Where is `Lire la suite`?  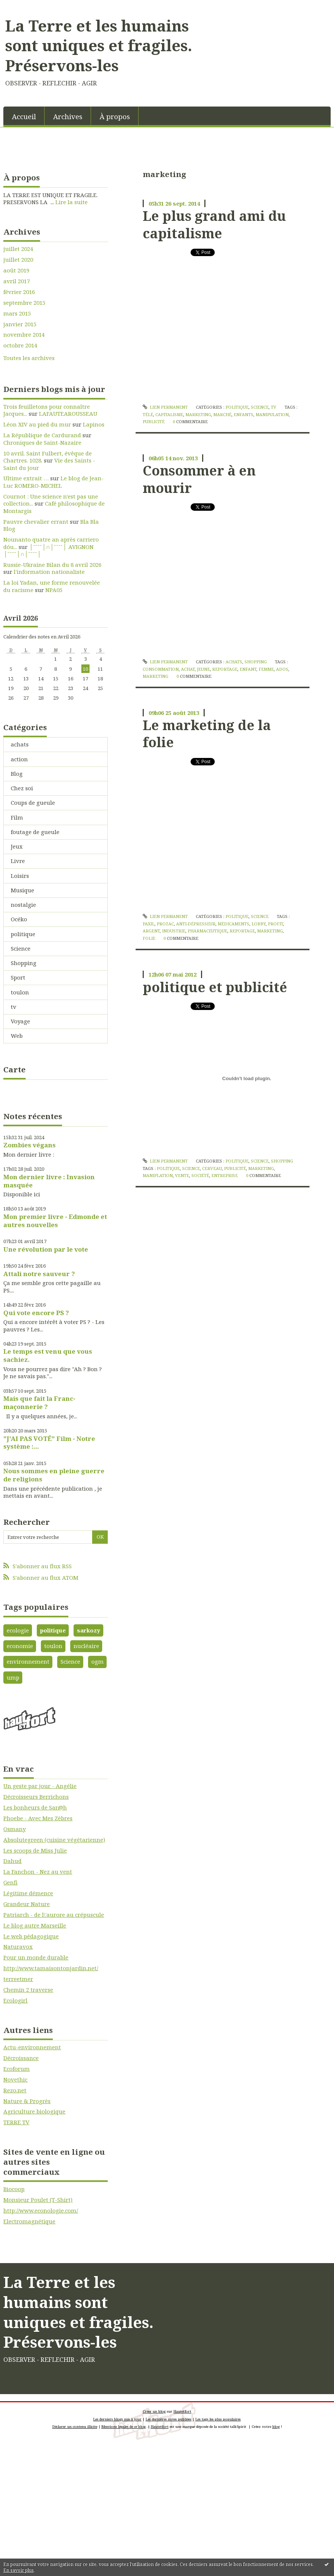
Lire la suite is located at coordinates (71, 202).